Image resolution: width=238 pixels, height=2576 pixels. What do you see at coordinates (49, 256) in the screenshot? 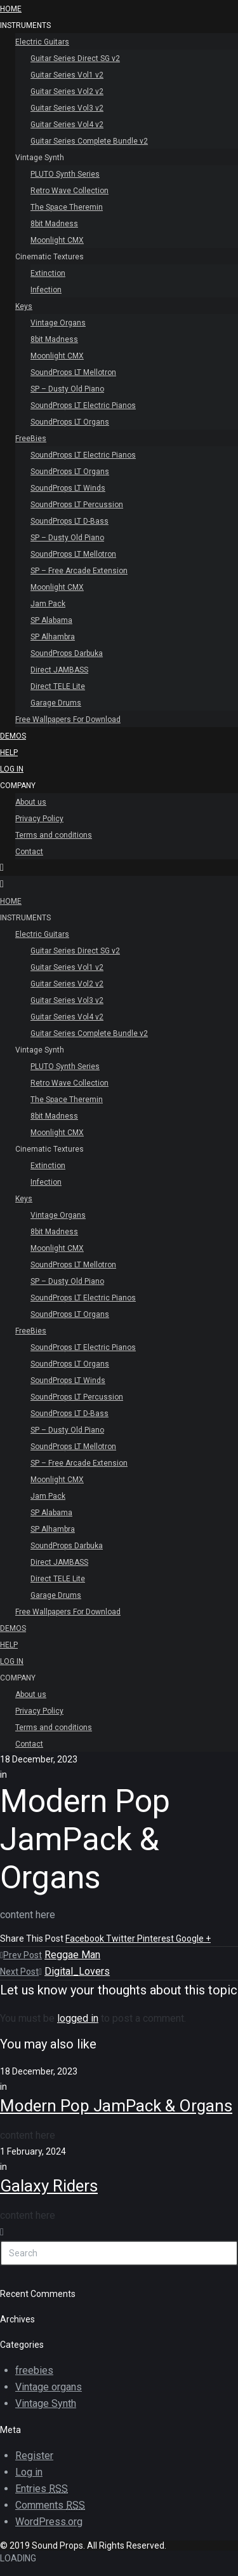
I see `Cinematic Textures` at bounding box center [49, 256].